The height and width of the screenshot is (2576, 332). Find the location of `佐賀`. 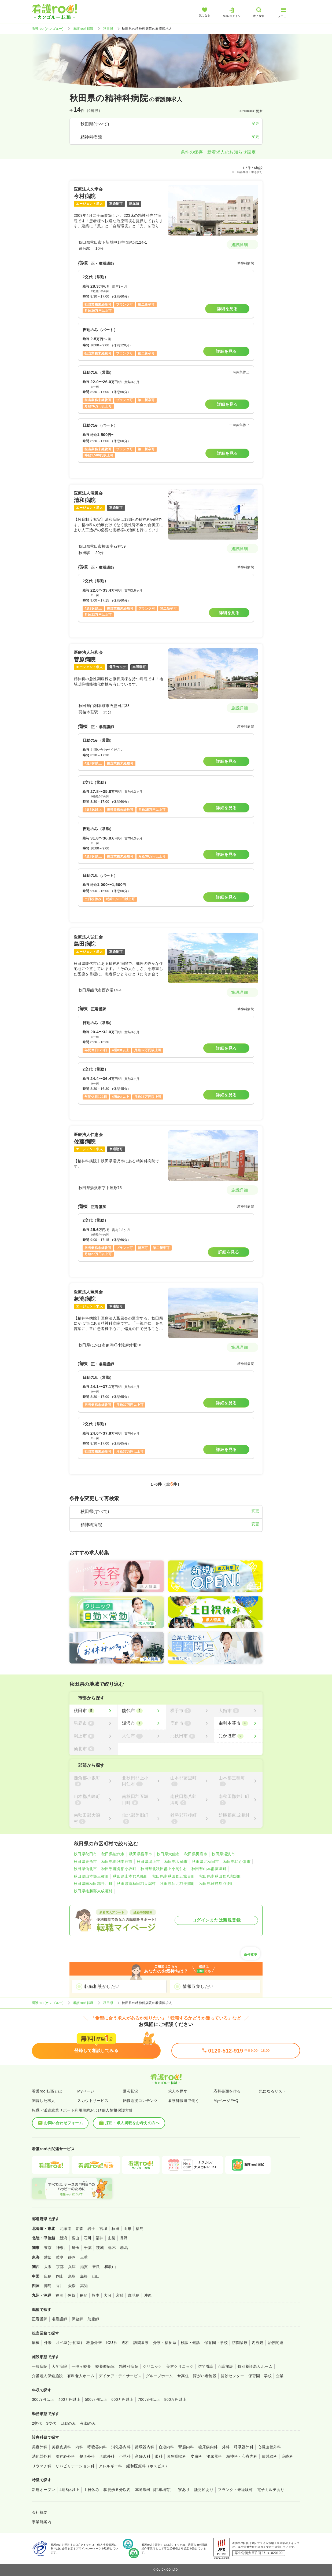

佐賀 is located at coordinates (71, 2295).